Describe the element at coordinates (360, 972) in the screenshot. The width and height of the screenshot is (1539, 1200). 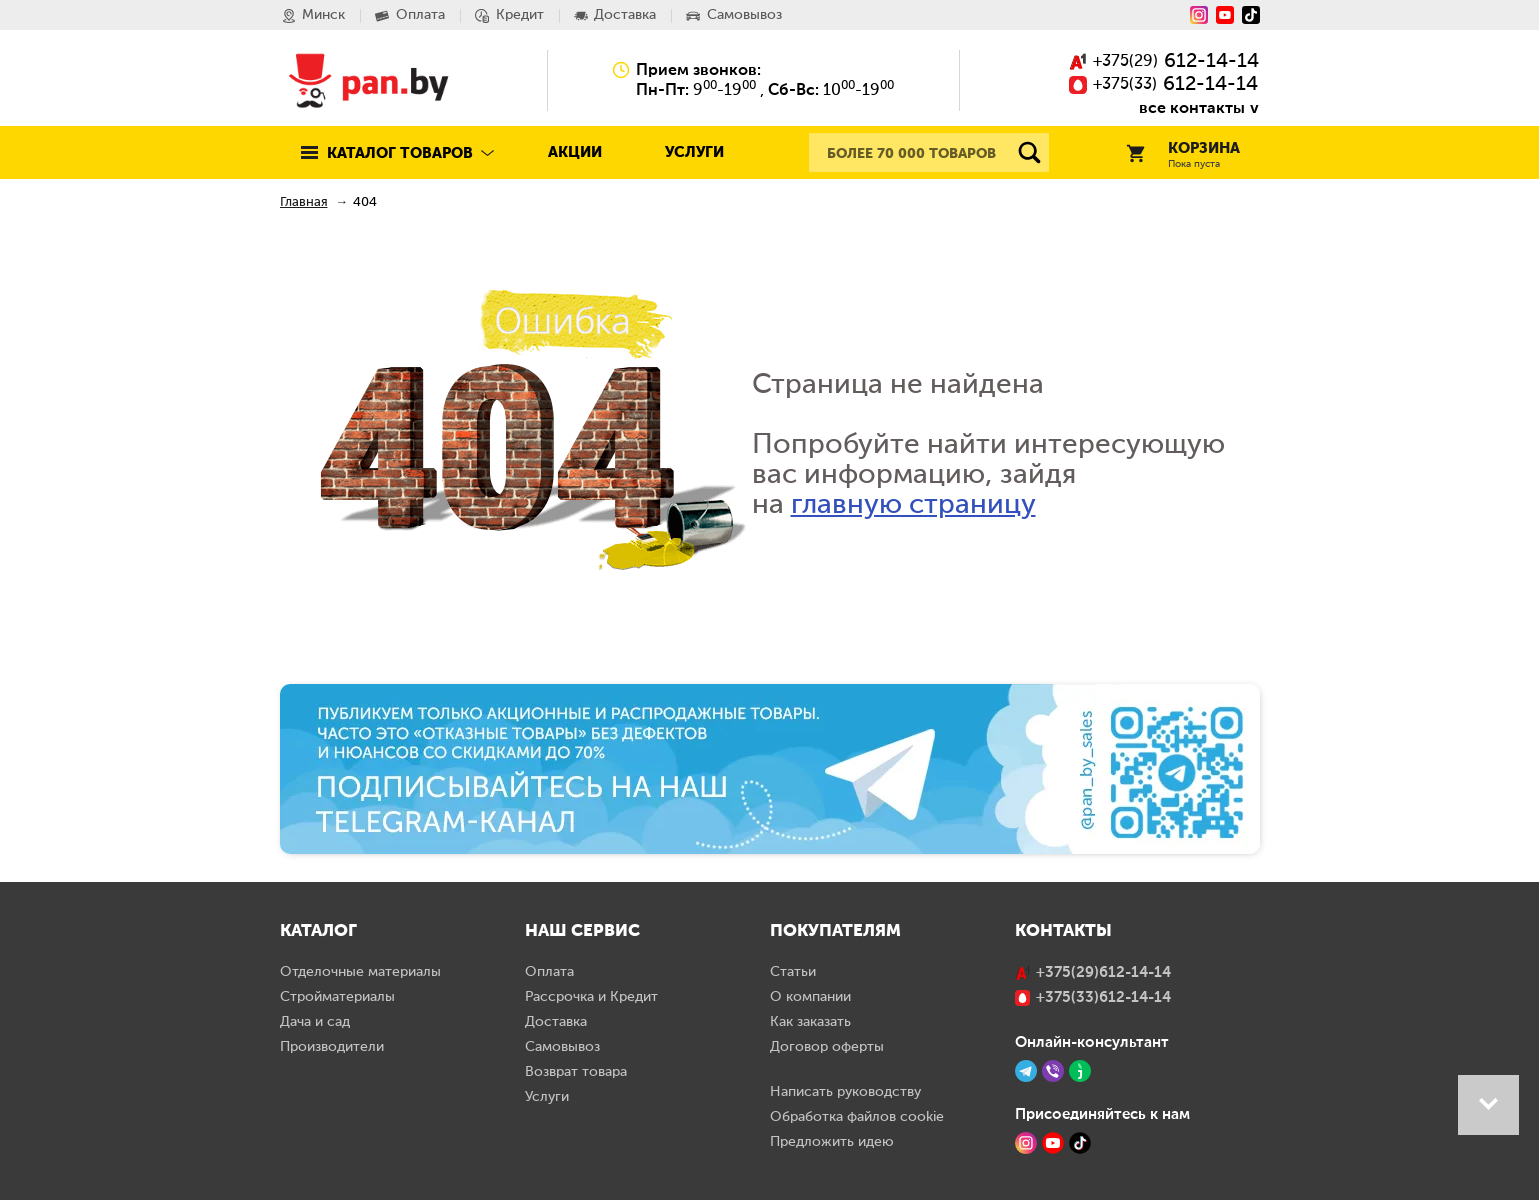
I see `Отделочные материалы` at that location.